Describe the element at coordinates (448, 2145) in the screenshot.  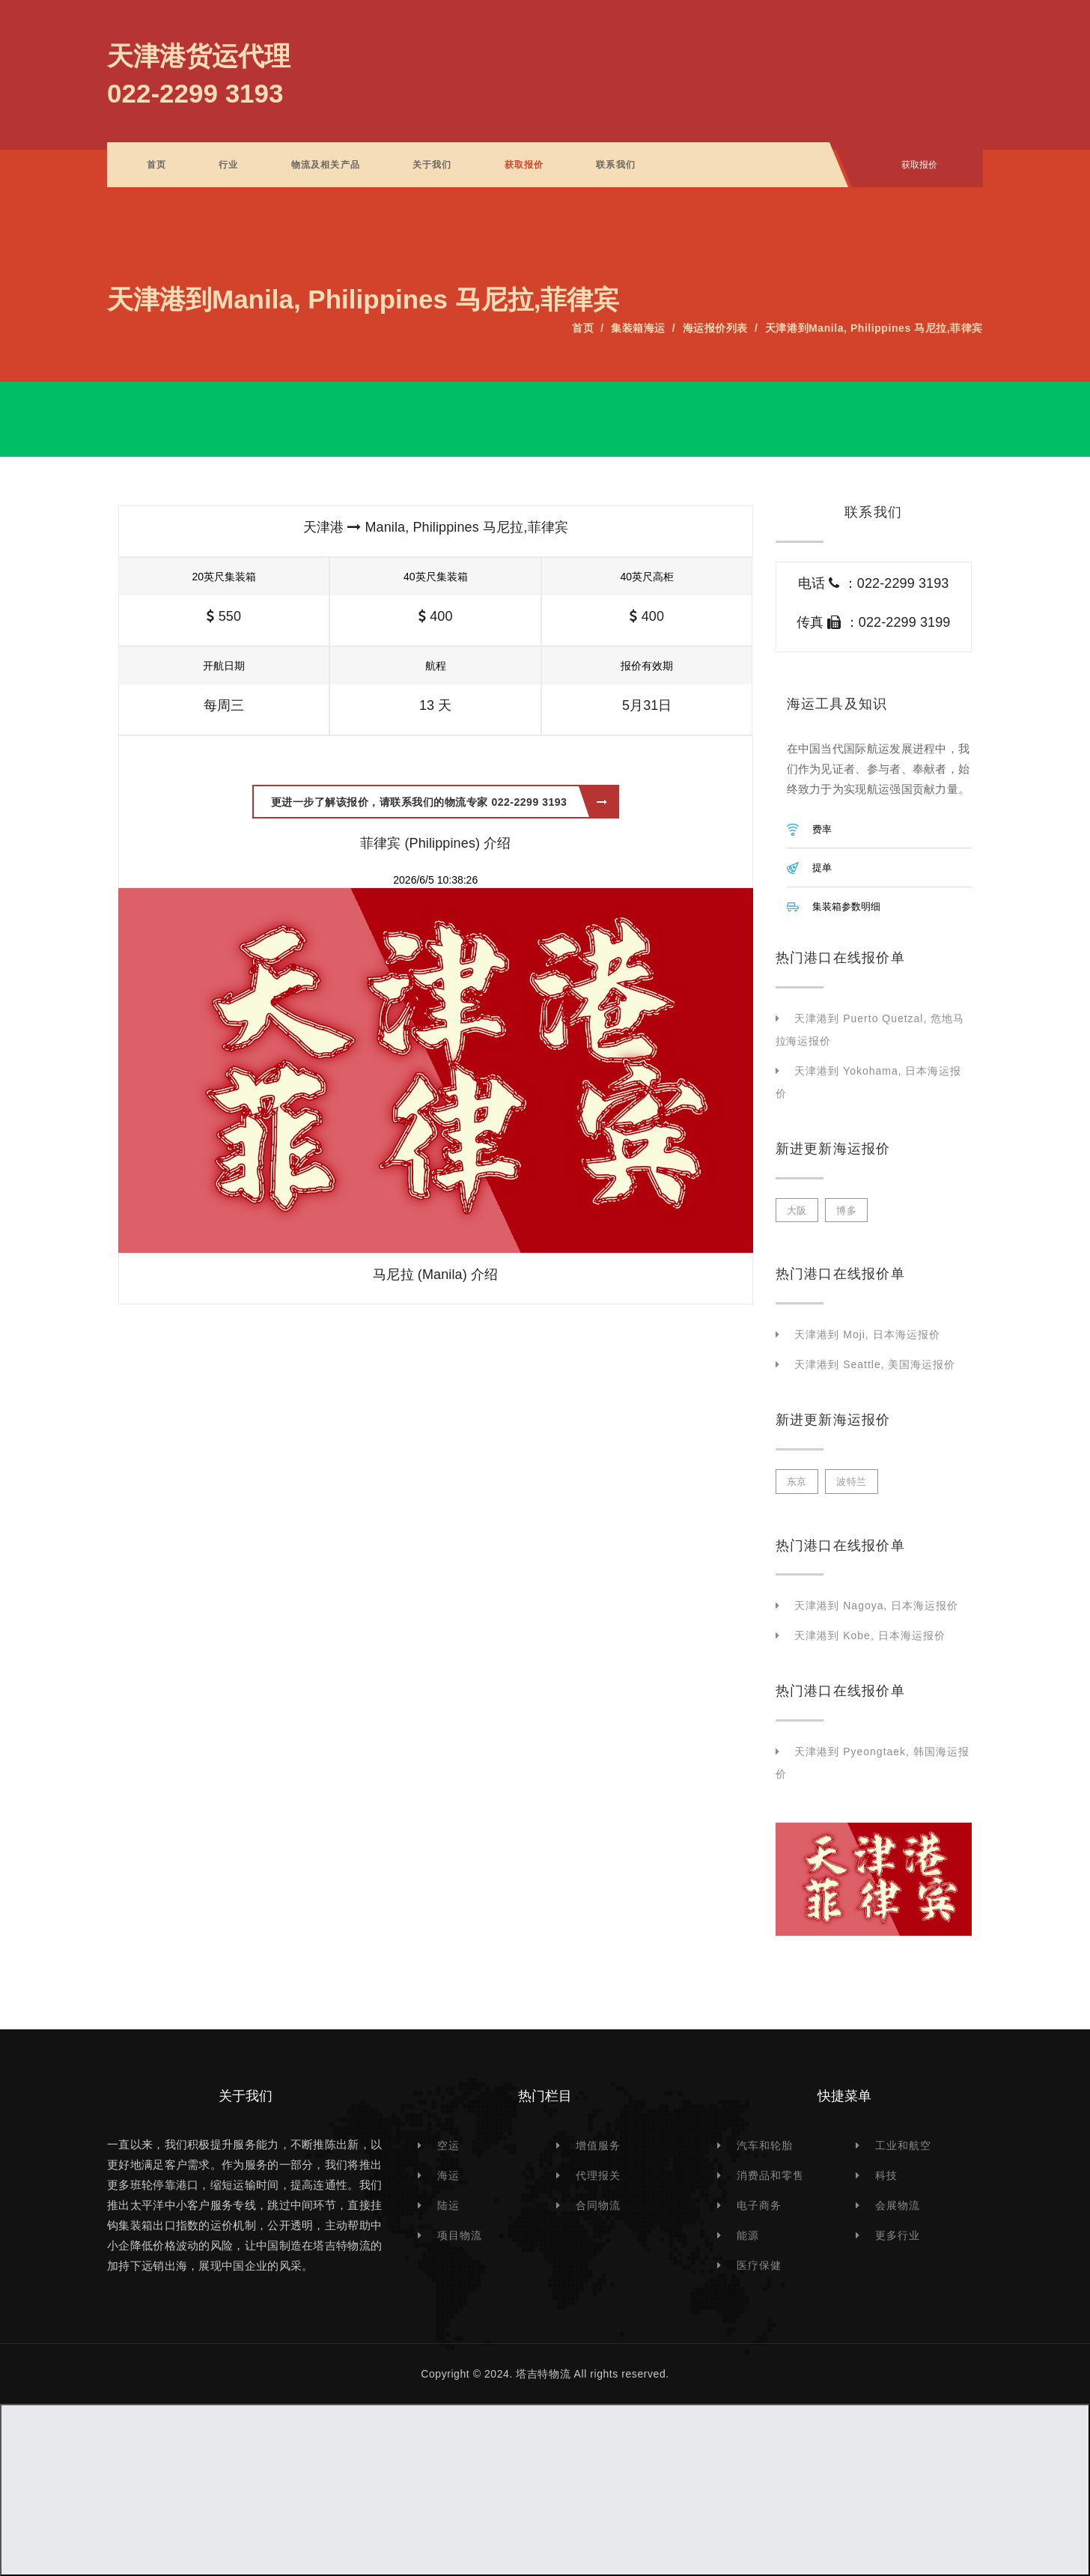
I see `空运` at that location.